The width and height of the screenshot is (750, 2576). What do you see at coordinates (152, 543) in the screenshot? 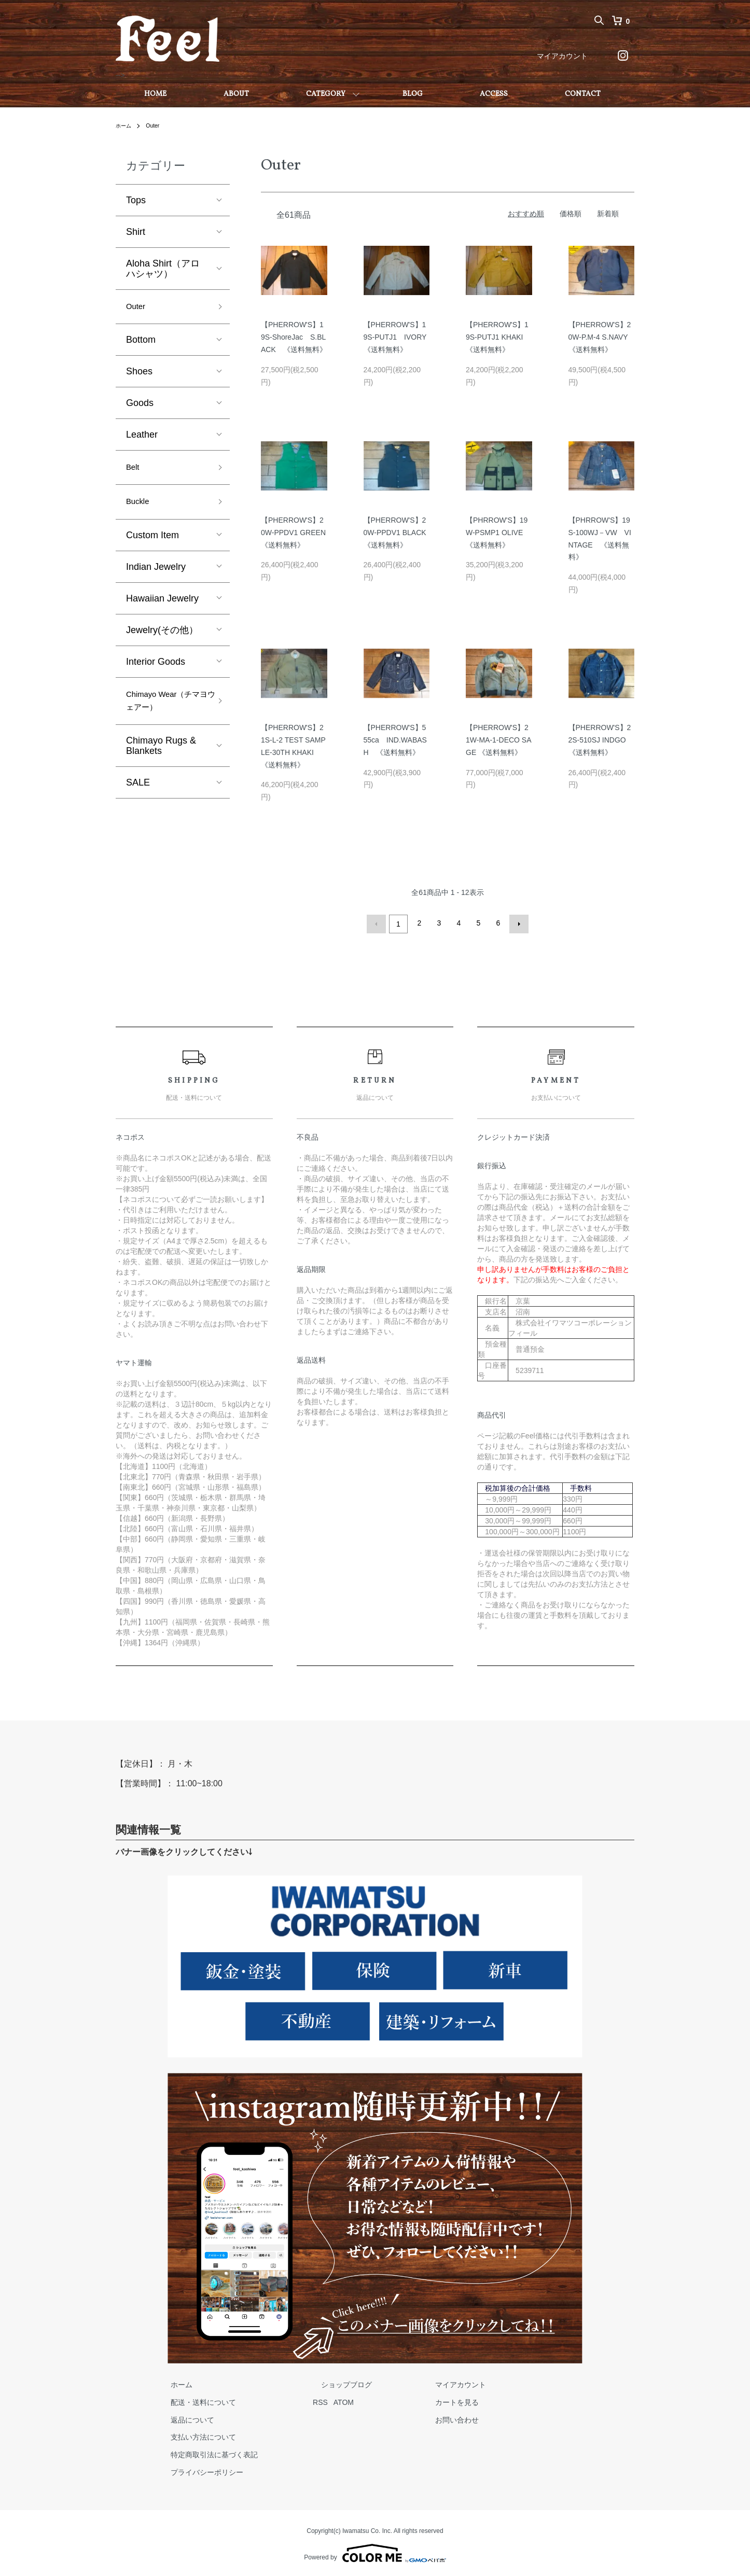
I see `Custom Item` at bounding box center [152, 543].